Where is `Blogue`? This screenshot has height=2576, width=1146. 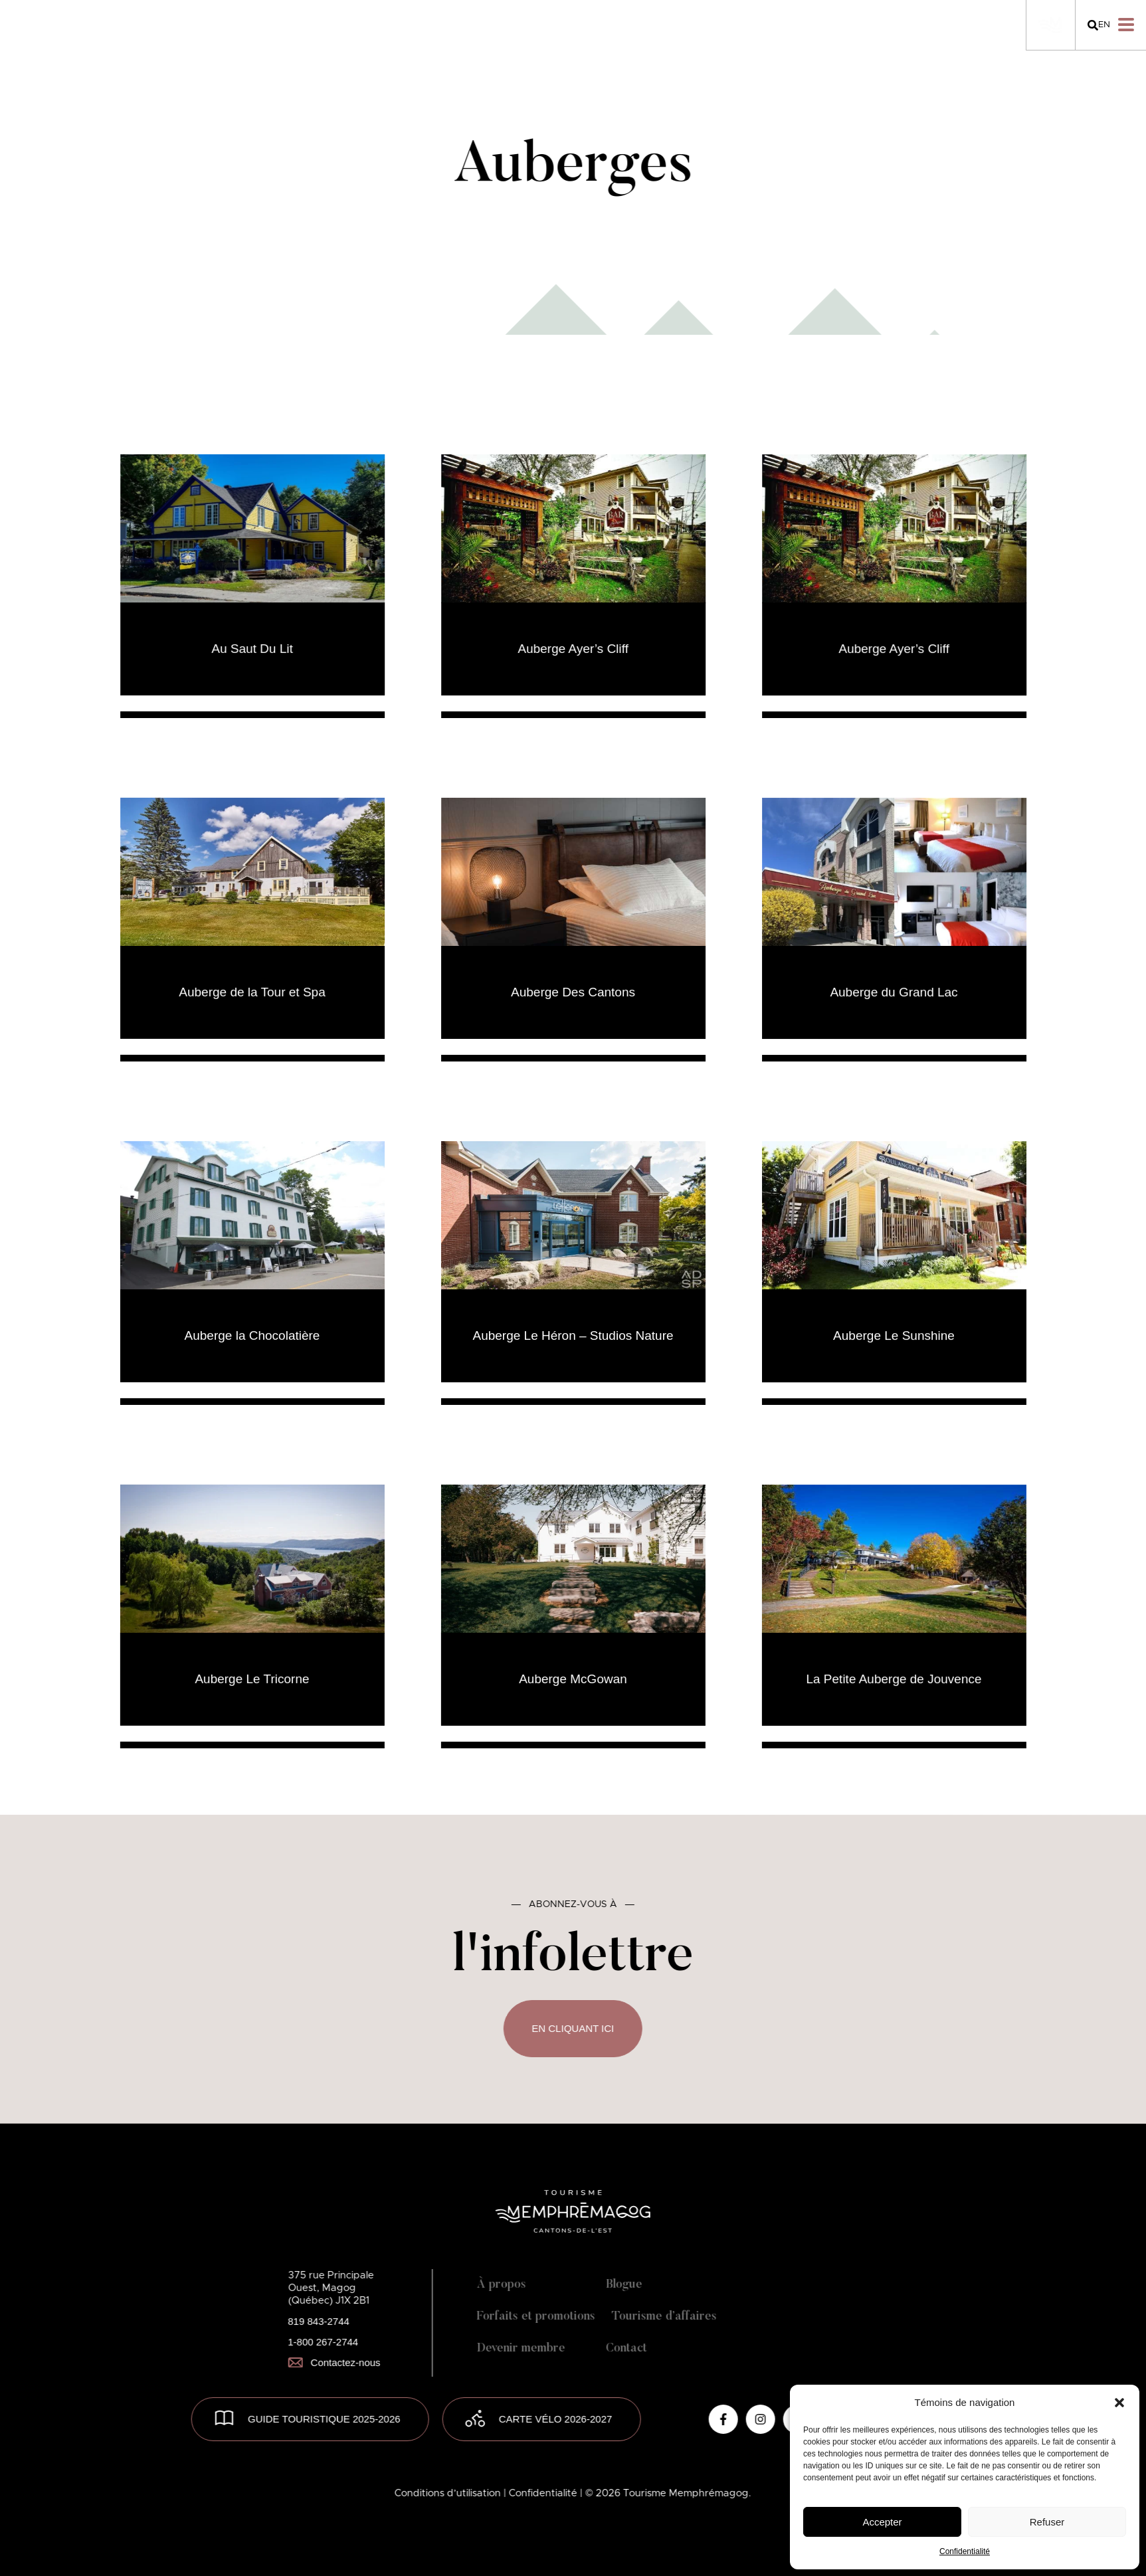 Blogue is located at coordinates (624, 2285).